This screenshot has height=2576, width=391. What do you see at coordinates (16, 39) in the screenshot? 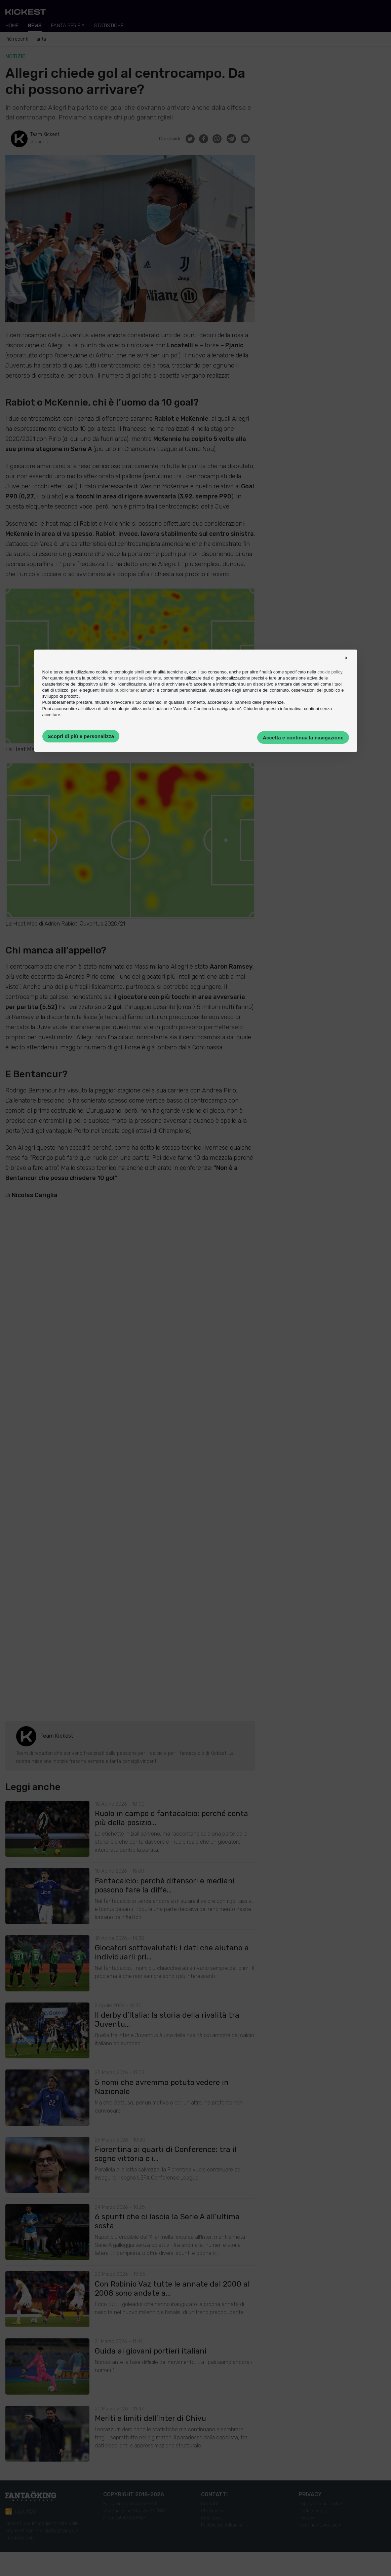
I see `Più recenti` at bounding box center [16, 39].